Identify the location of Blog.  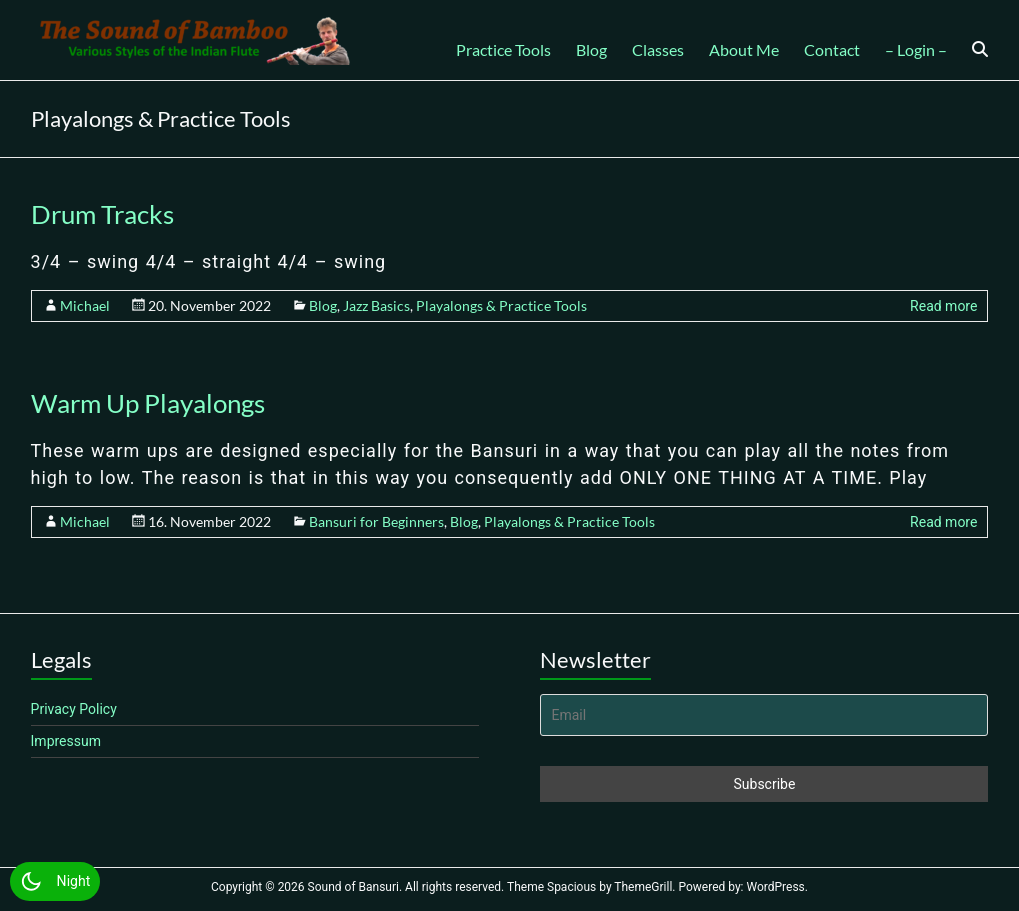
(591, 49).